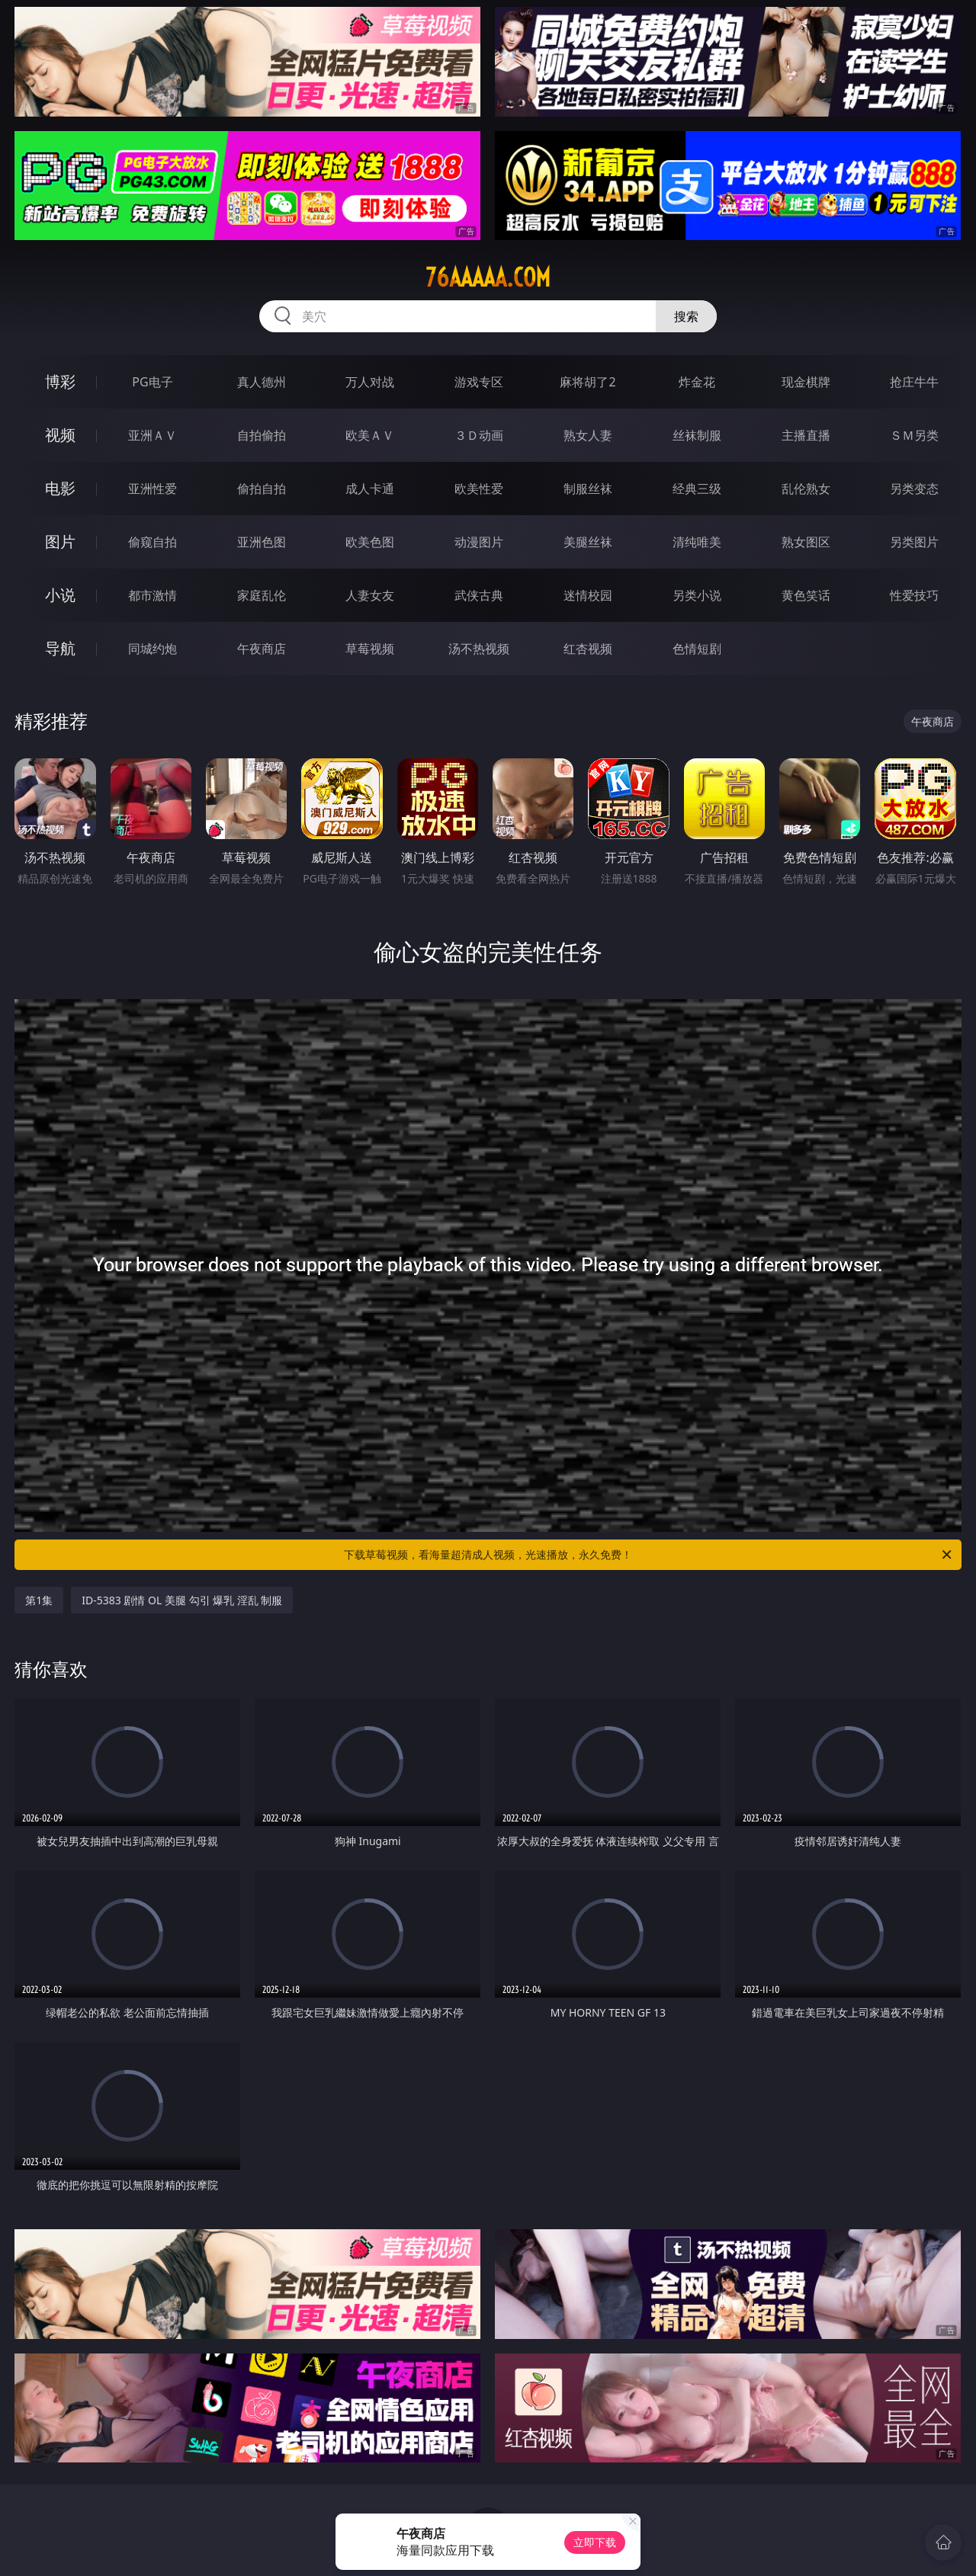 Image resolution: width=976 pixels, height=2576 pixels. I want to click on 游戏专区, so click(478, 381).